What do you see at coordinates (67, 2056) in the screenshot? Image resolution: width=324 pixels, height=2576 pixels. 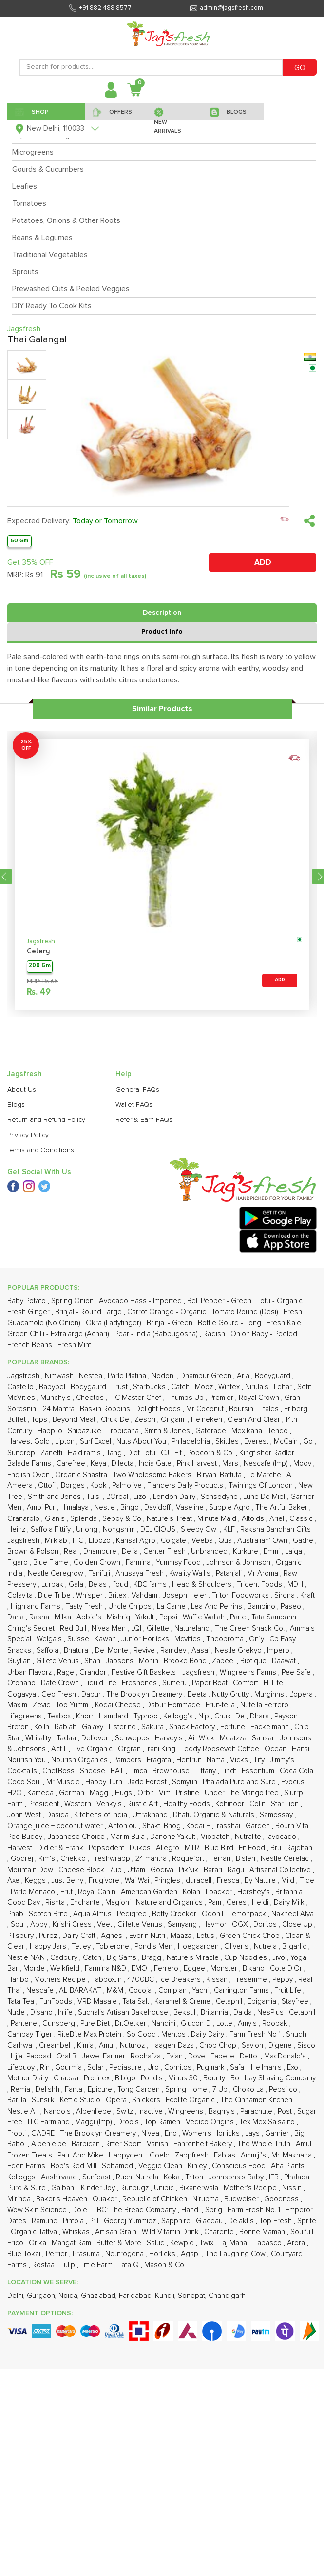 I see `Oral B` at bounding box center [67, 2056].